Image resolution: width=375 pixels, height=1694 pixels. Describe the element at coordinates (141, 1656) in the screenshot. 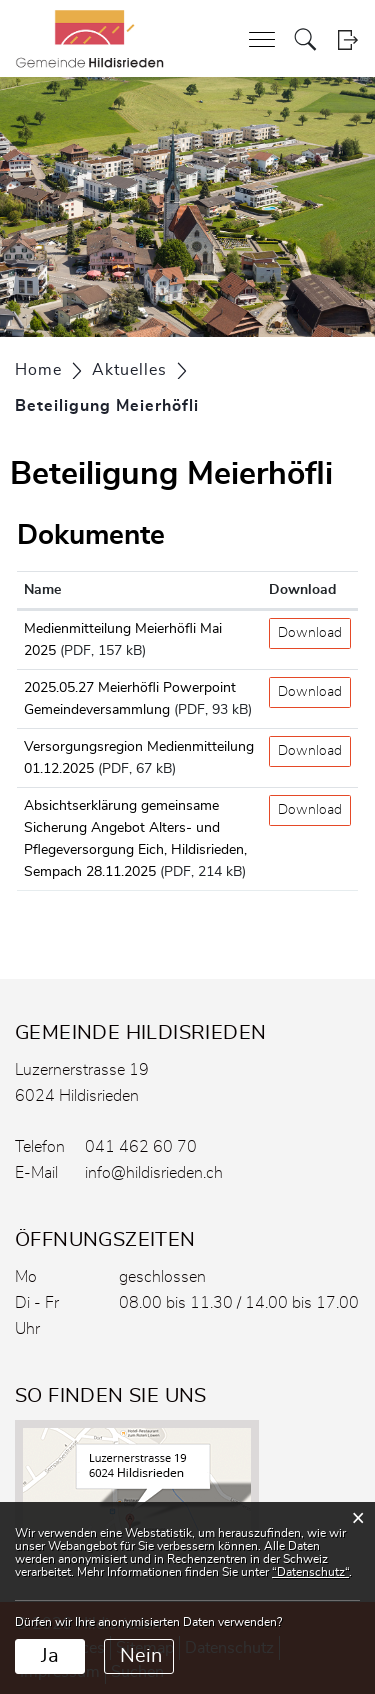

I see `Nein` at that location.